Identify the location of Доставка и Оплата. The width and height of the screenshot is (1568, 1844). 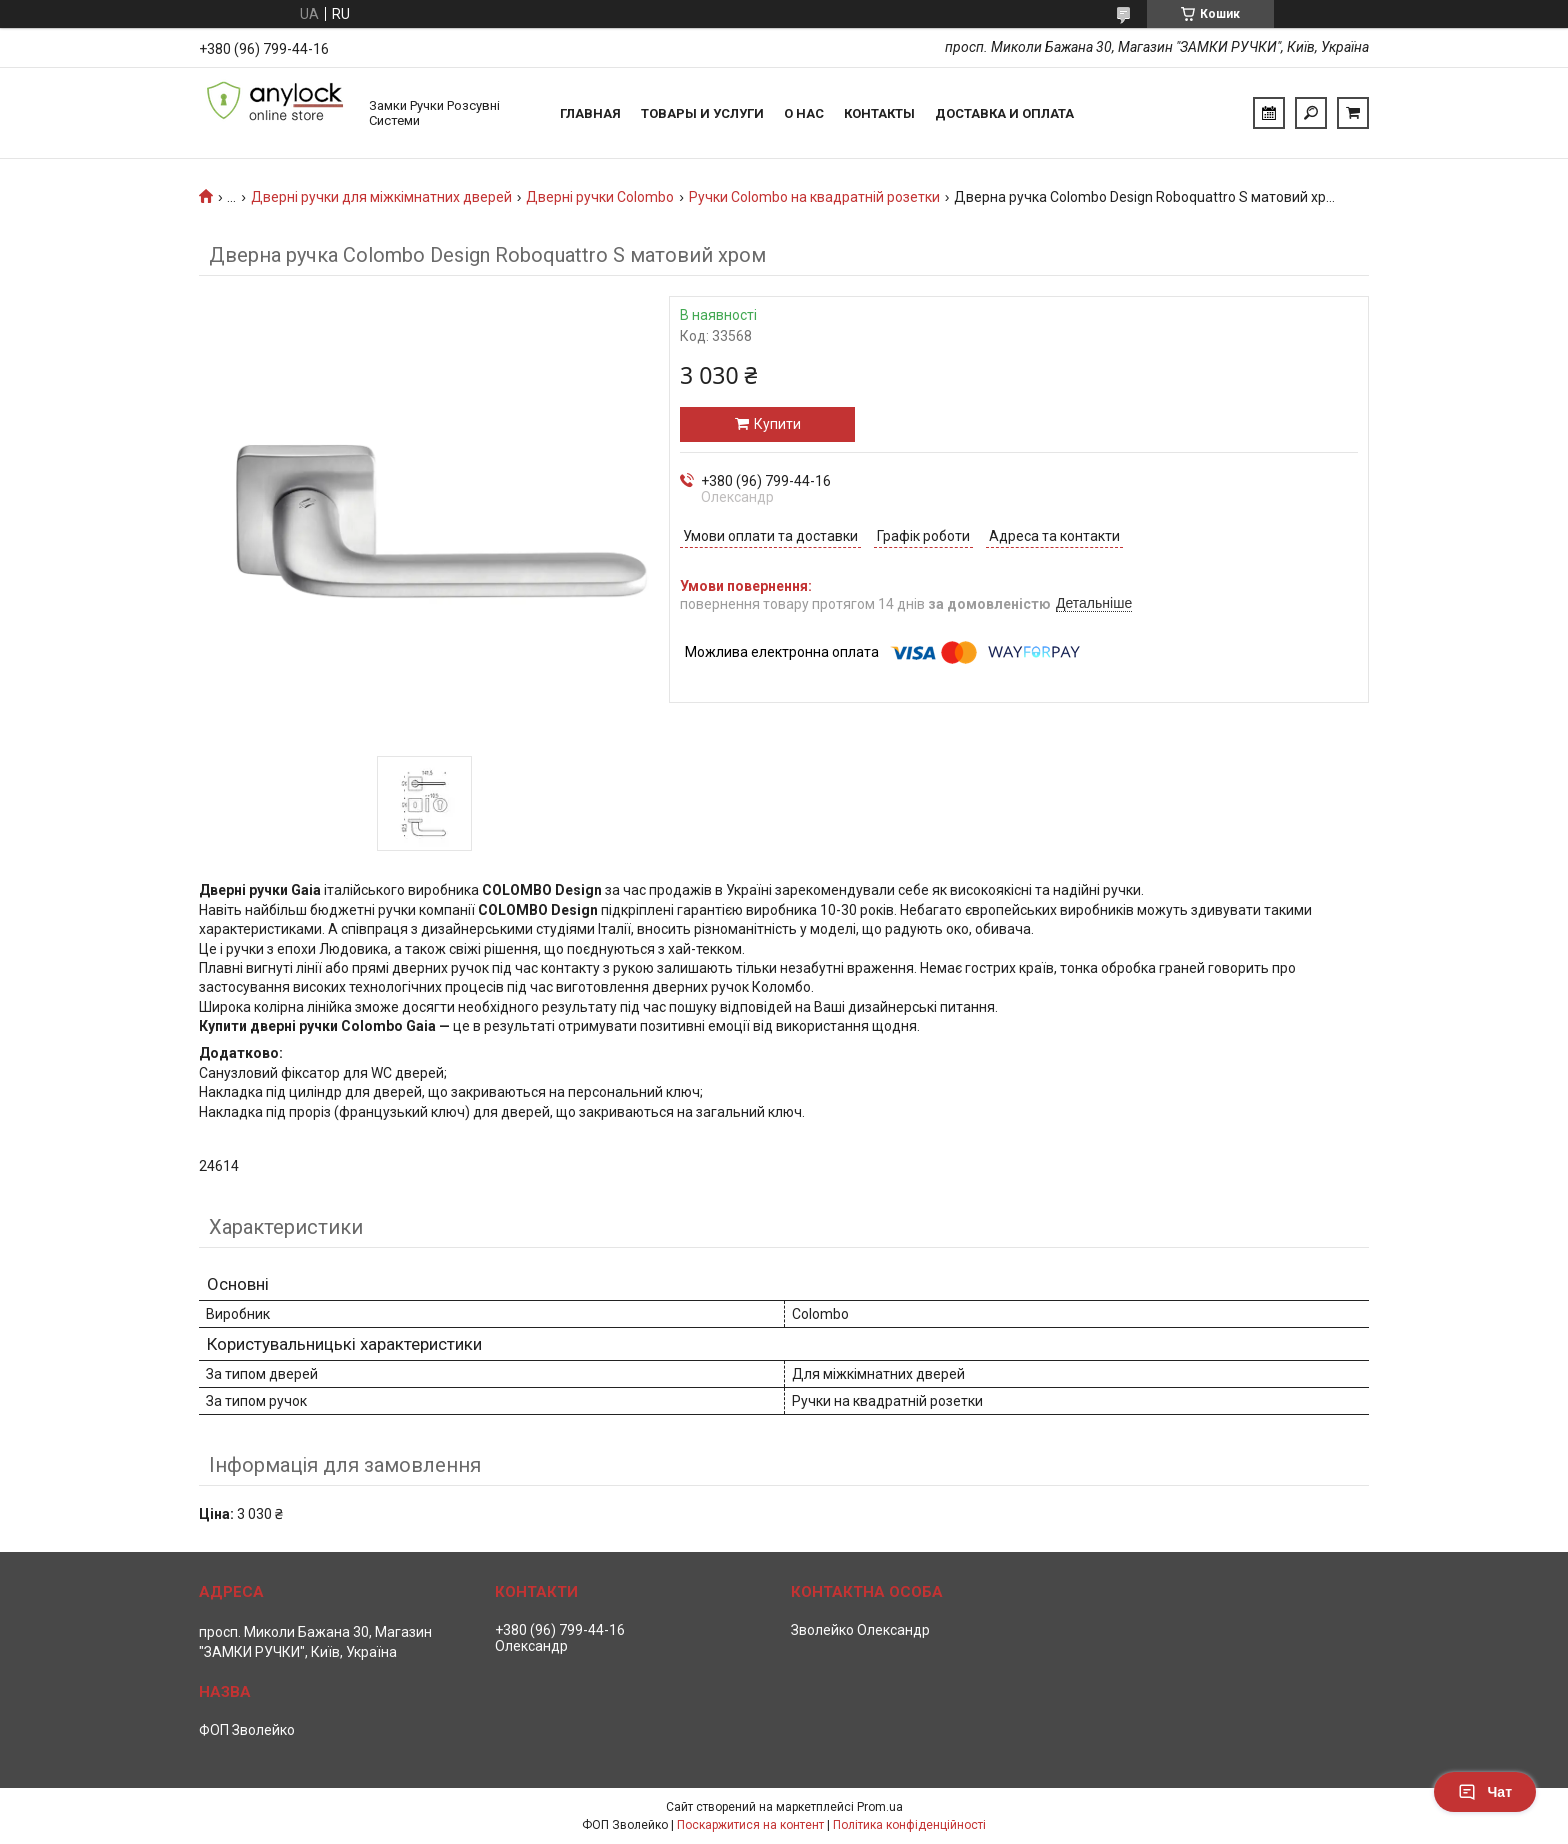
(1004, 113).